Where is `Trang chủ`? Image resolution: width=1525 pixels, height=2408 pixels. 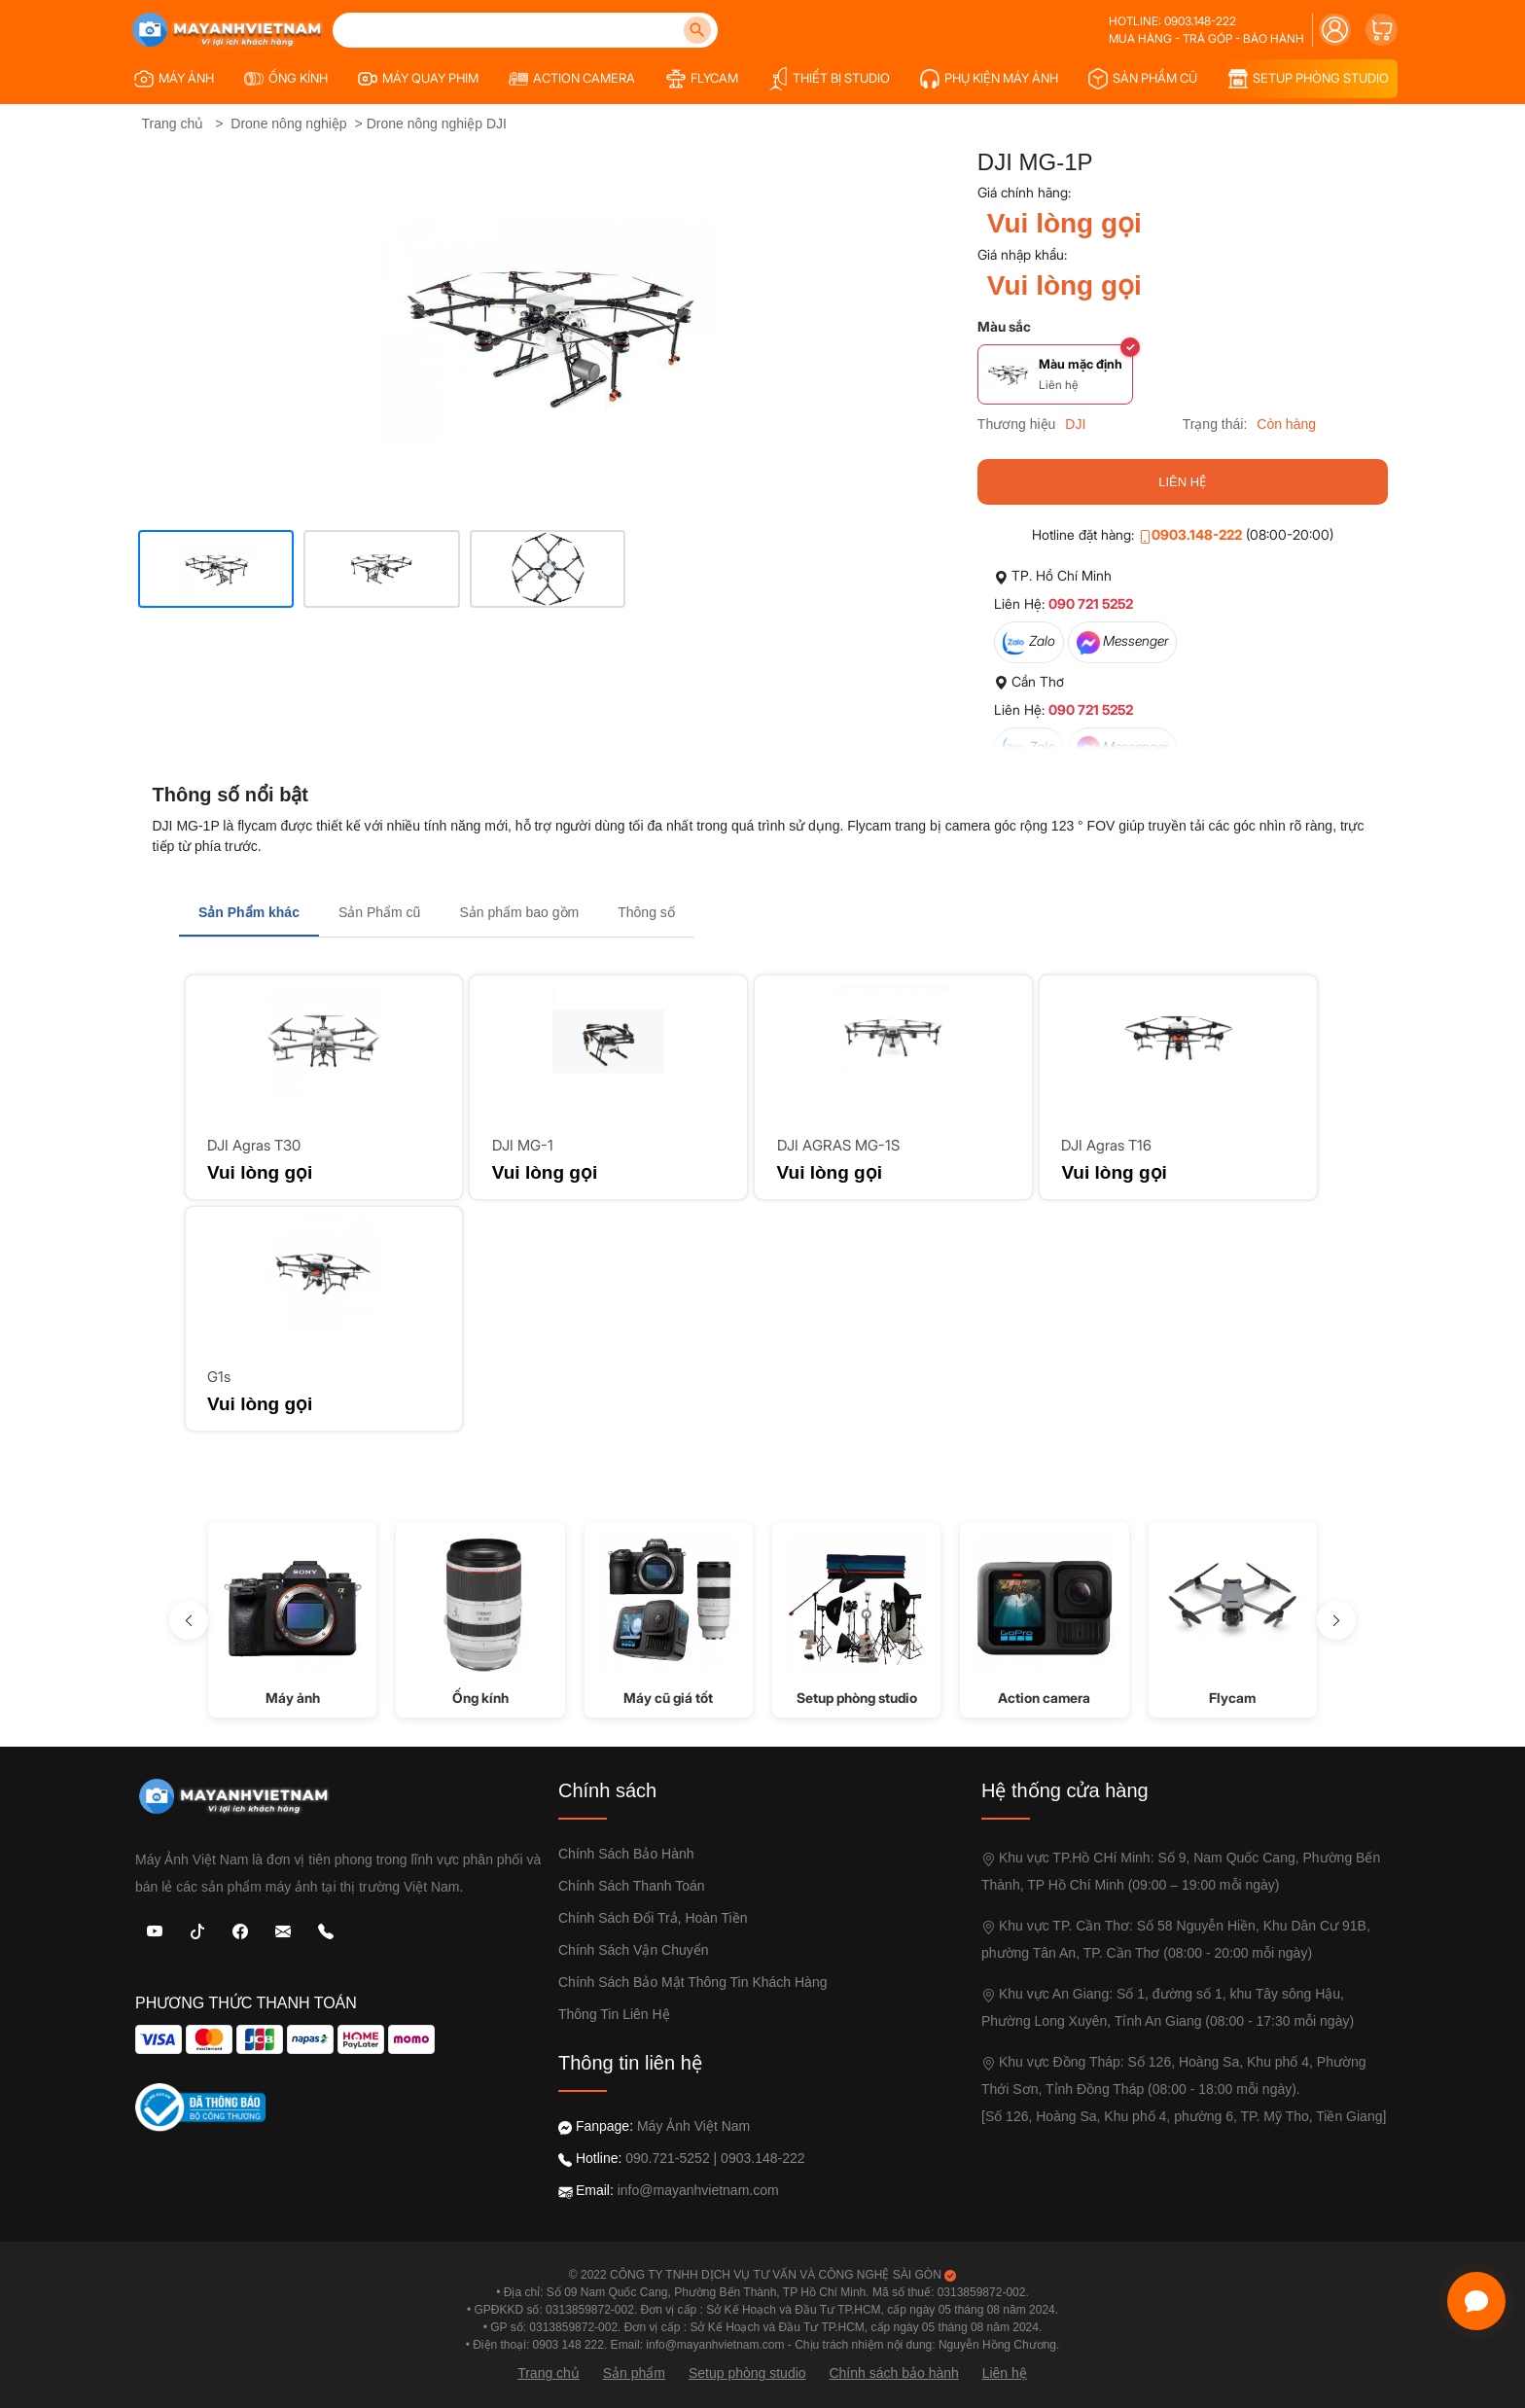
Trang chủ is located at coordinates (173, 123).